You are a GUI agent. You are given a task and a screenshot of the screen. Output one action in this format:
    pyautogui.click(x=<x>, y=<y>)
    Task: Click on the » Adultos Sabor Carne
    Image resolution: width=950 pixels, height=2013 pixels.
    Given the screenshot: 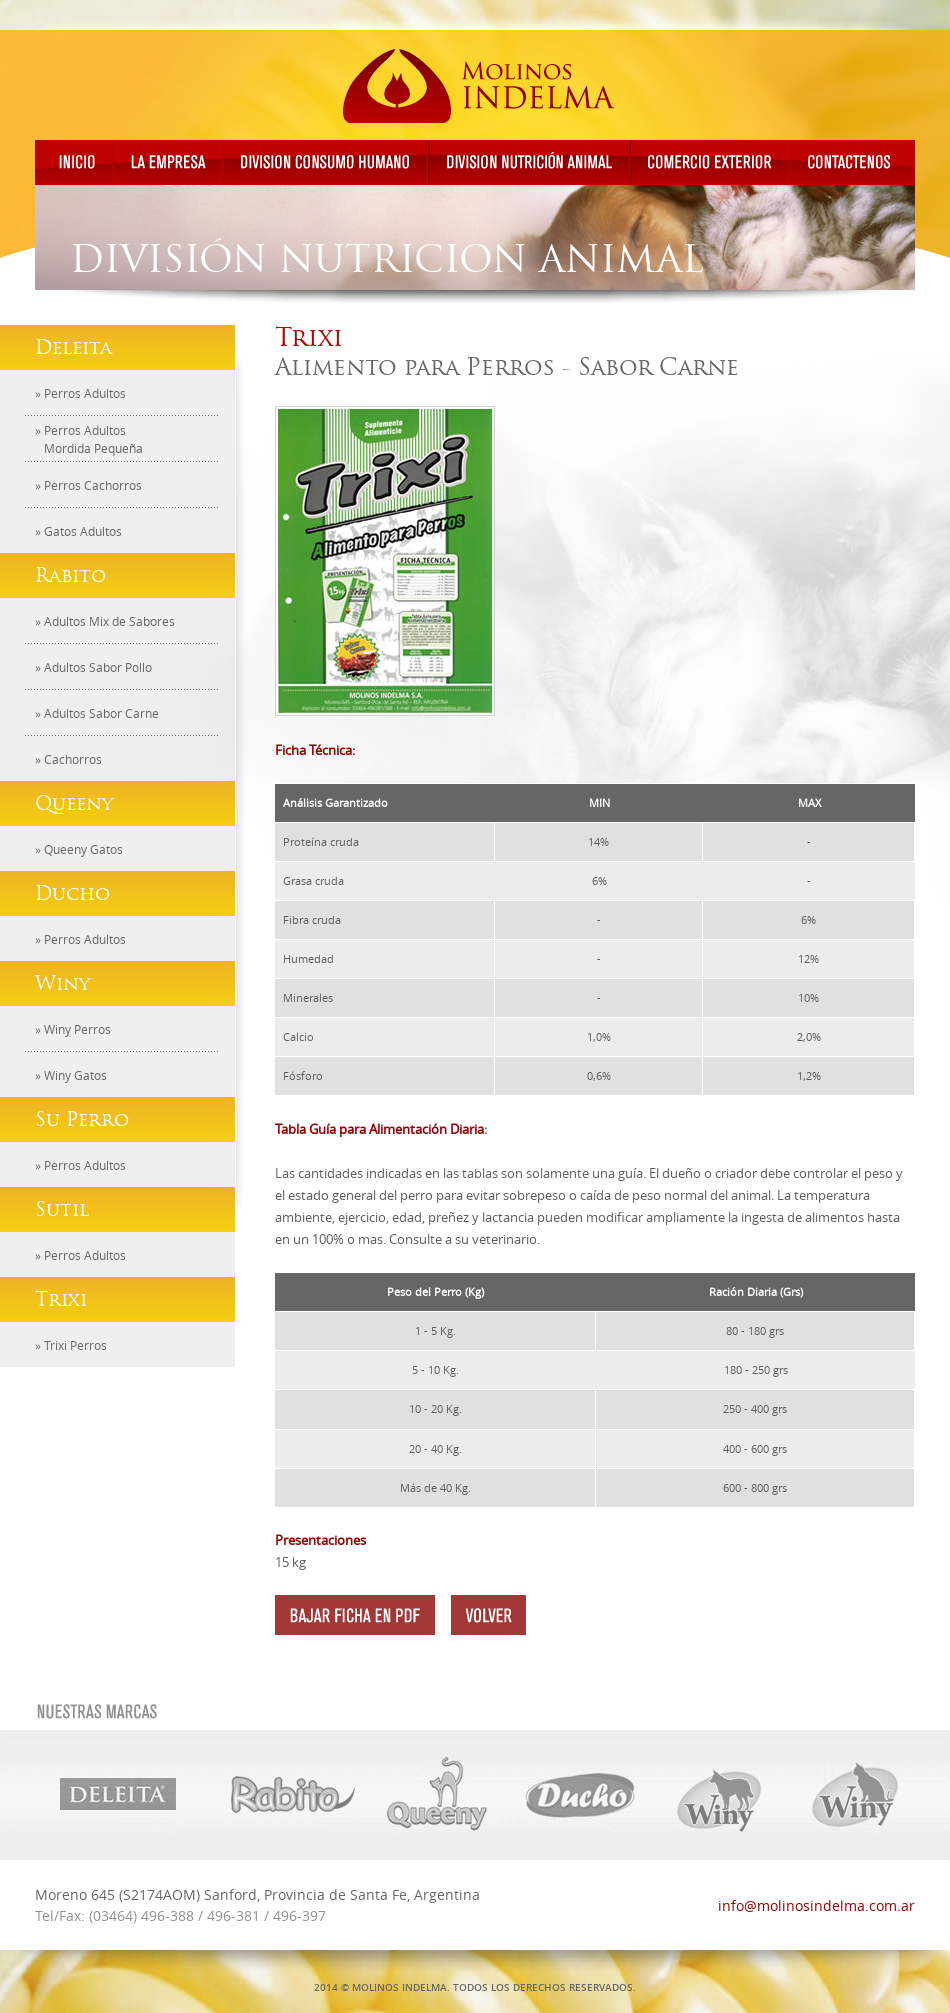 What is the action you would take?
    pyautogui.click(x=97, y=713)
    